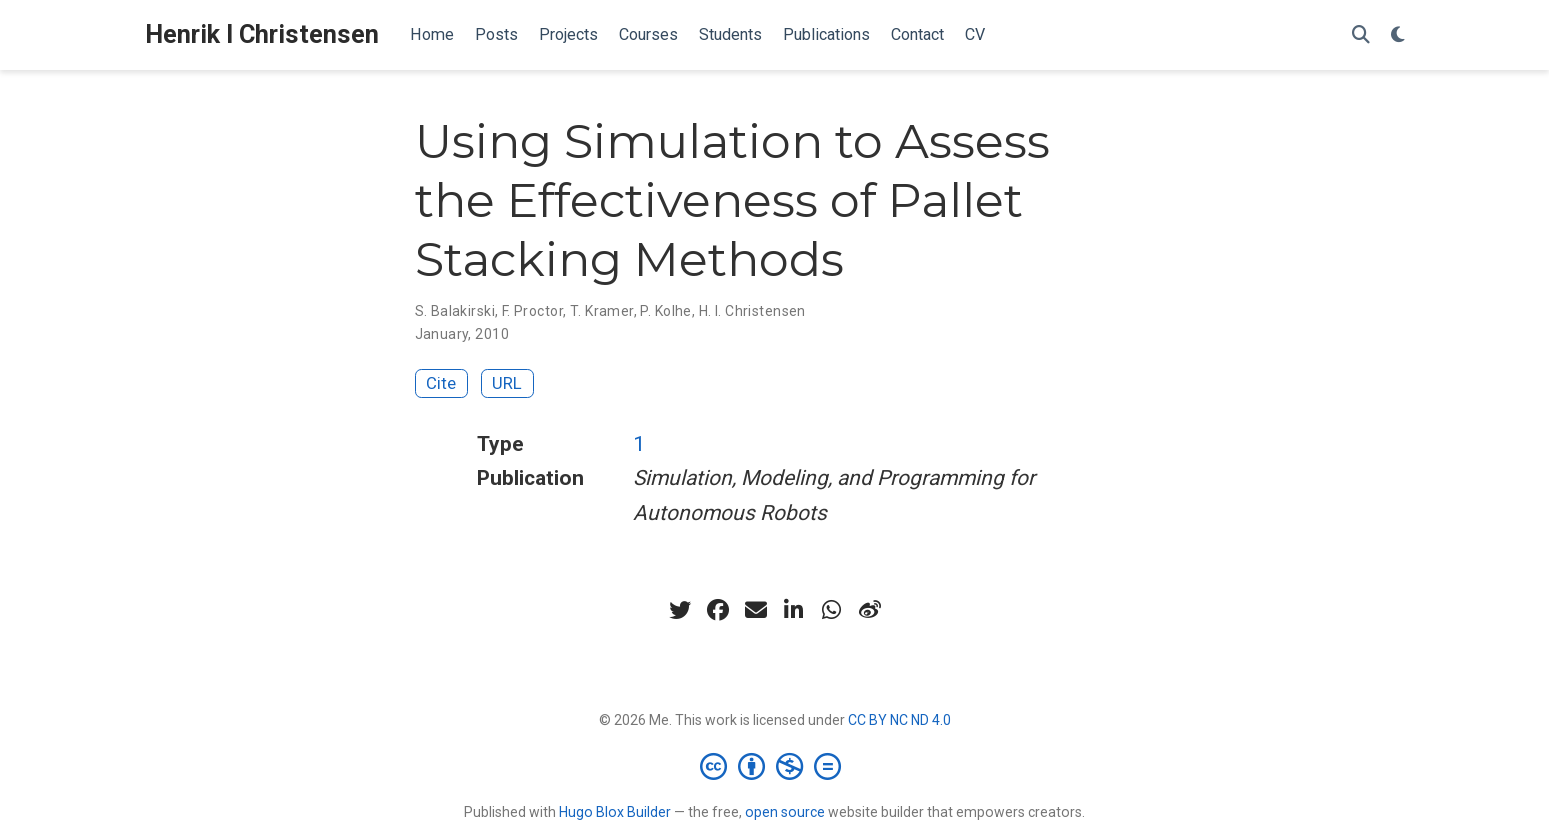 Image resolution: width=1549 pixels, height=824 pixels. What do you see at coordinates (507, 383) in the screenshot?
I see `URL` at bounding box center [507, 383].